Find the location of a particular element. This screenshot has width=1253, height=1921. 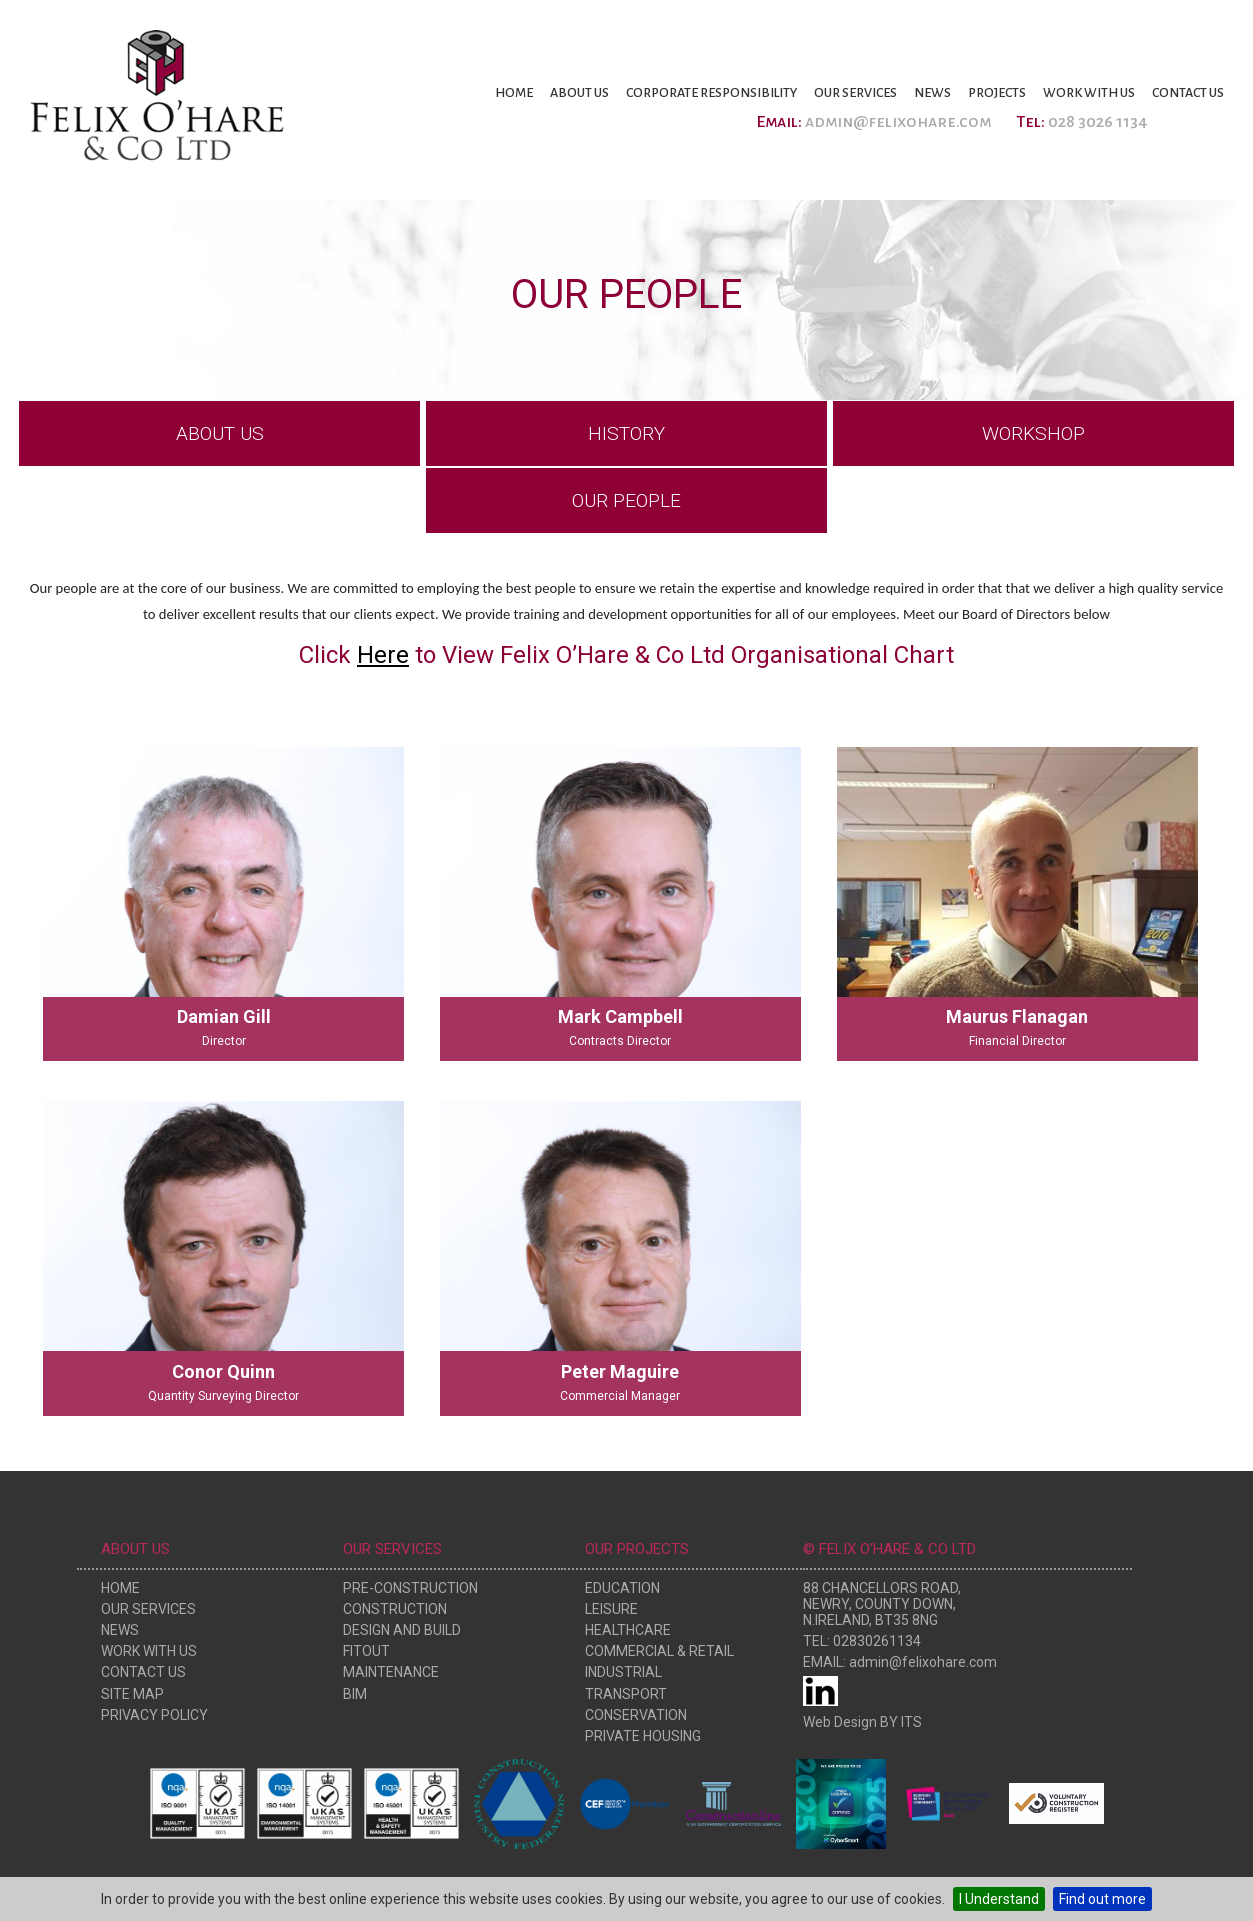

Contact Us is located at coordinates (1188, 93).